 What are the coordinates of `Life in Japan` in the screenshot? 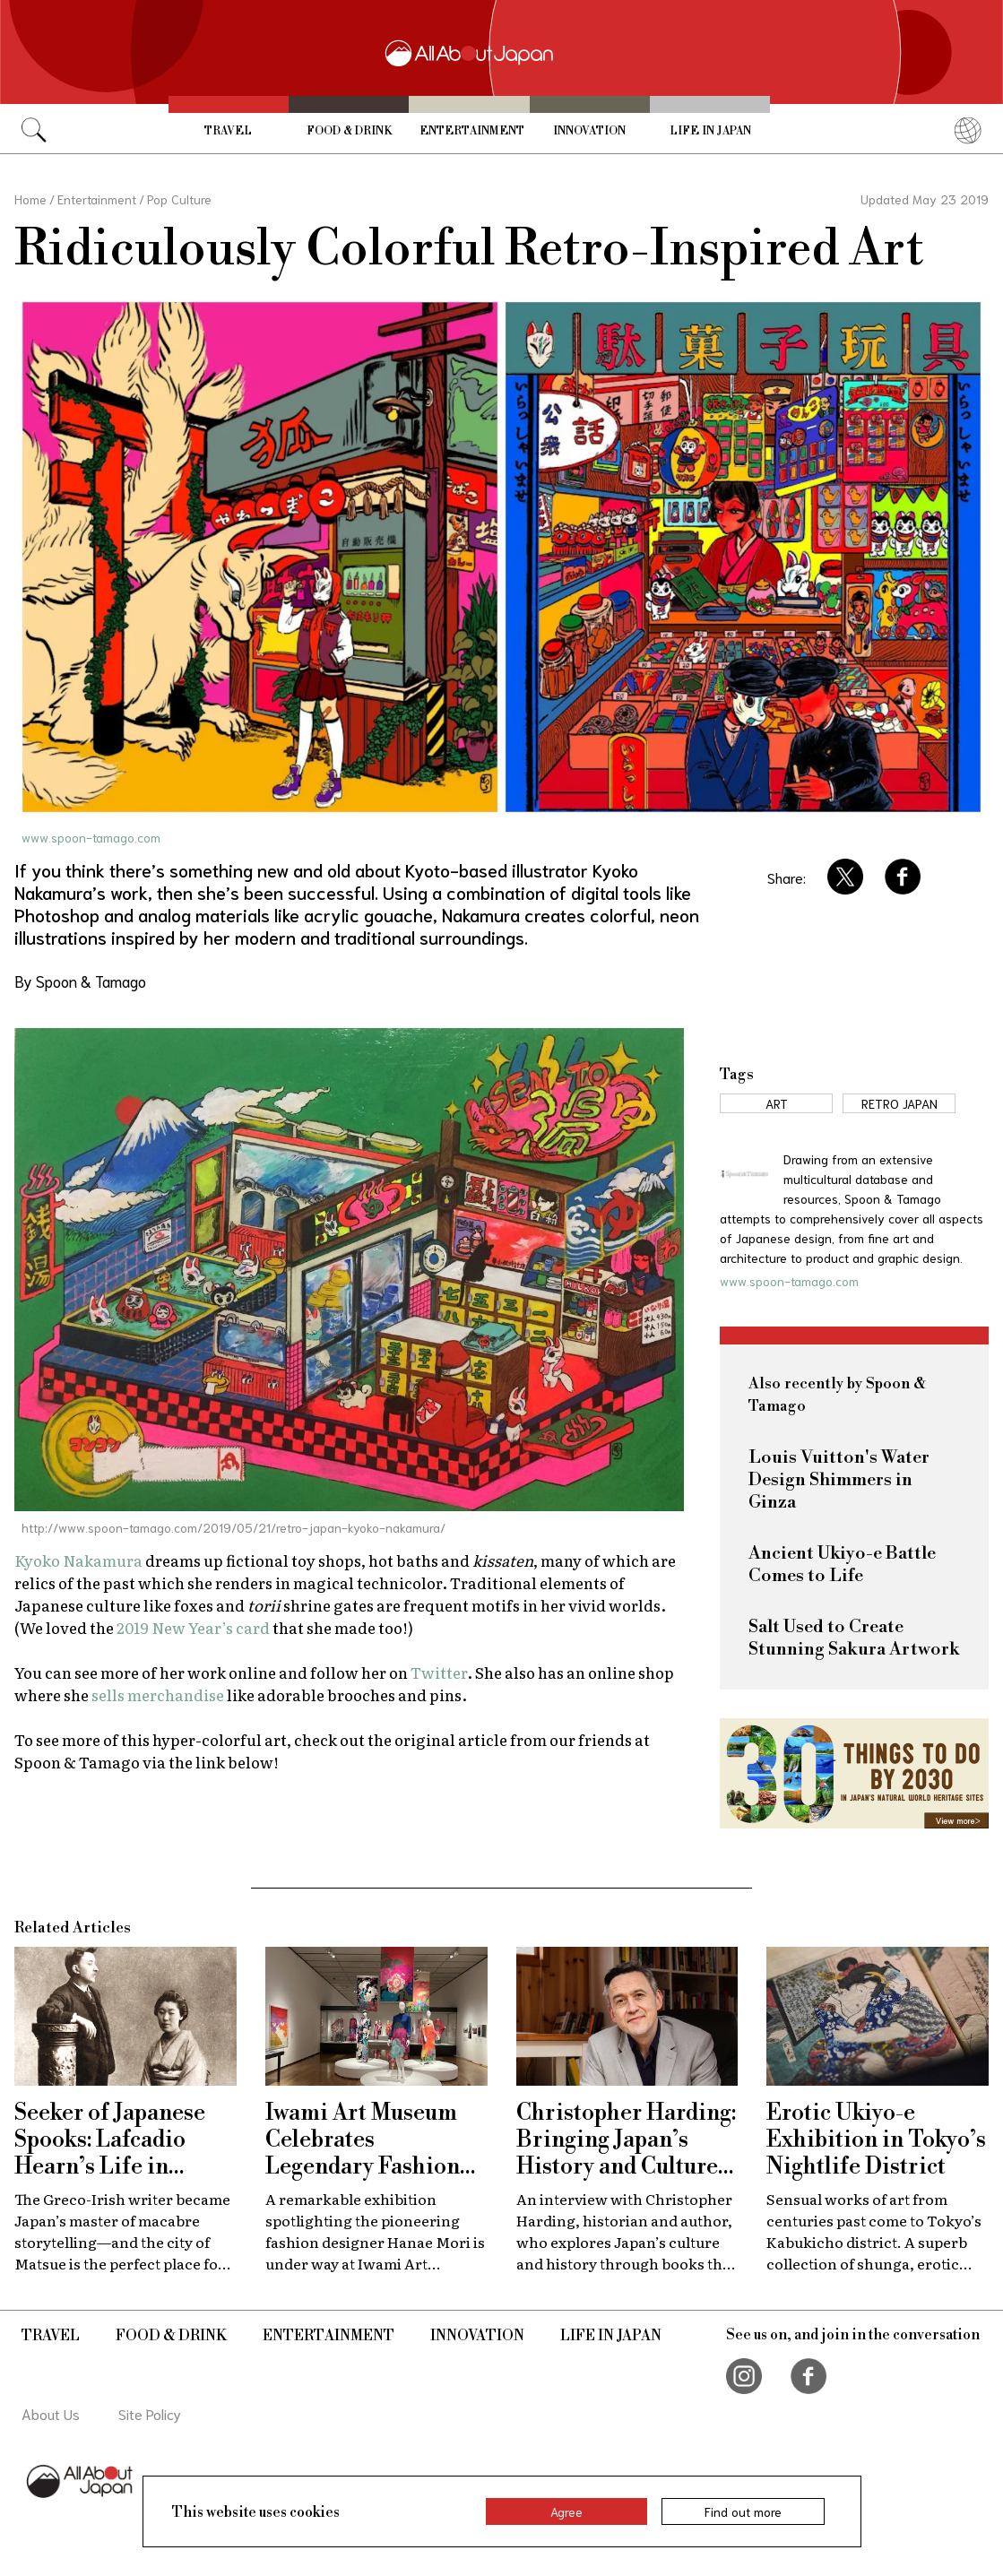 It's located at (710, 131).